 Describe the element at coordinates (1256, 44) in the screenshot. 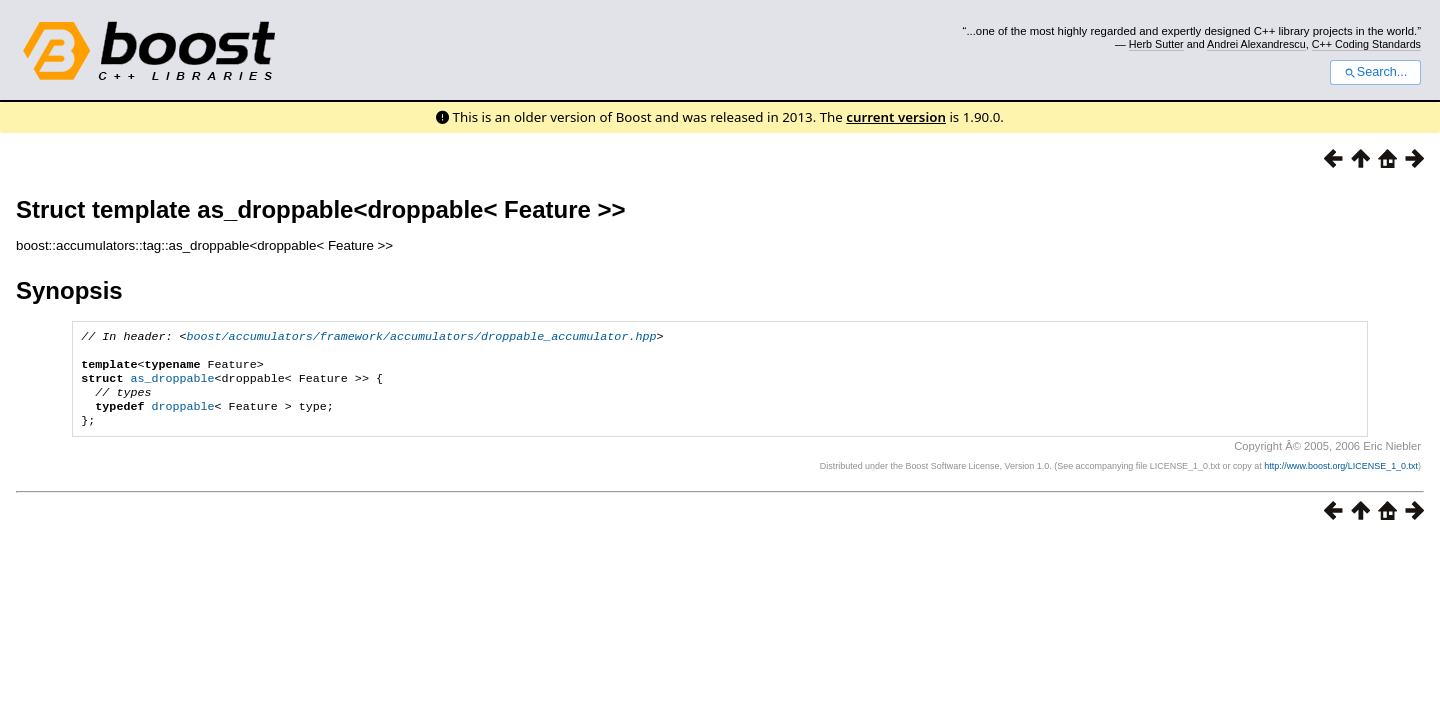

I see `Andrei Alexandrescu` at that location.